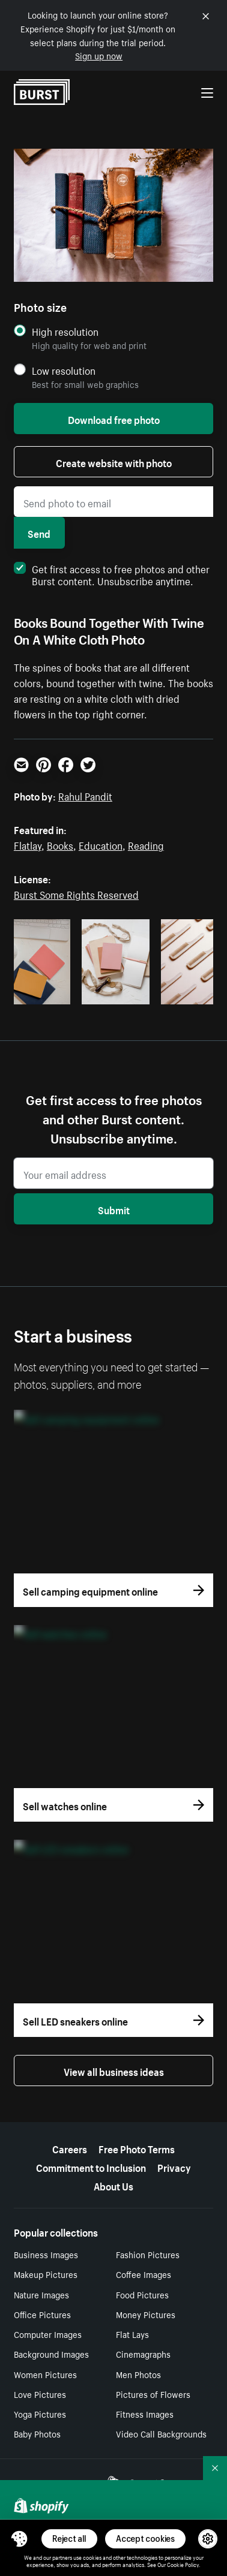 This screenshot has width=227, height=2576. Describe the element at coordinates (51, 2353) in the screenshot. I see `Background Images` at that location.